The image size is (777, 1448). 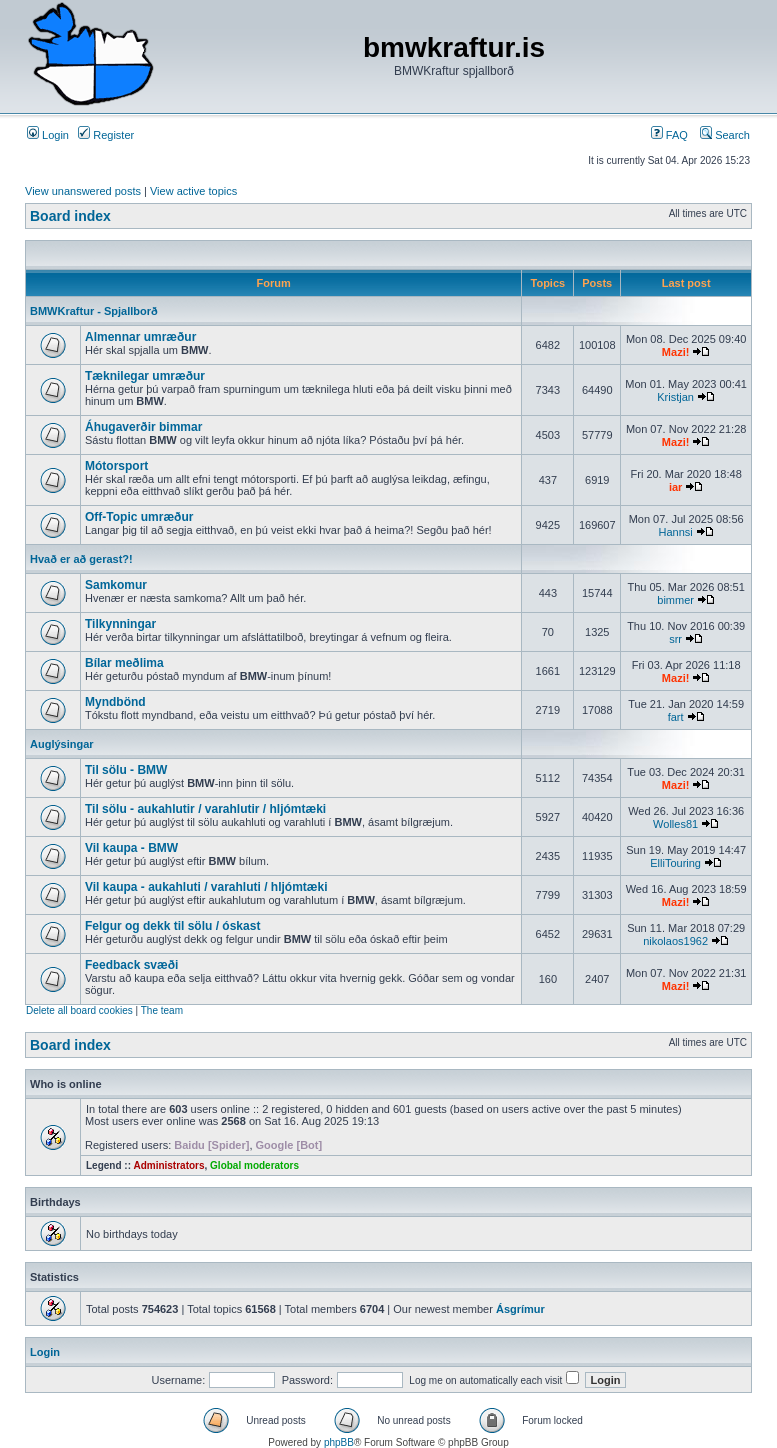 What do you see at coordinates (254, 1165) in the screenshot?
I see `Global moderators` at bounding box center [254, 1165].